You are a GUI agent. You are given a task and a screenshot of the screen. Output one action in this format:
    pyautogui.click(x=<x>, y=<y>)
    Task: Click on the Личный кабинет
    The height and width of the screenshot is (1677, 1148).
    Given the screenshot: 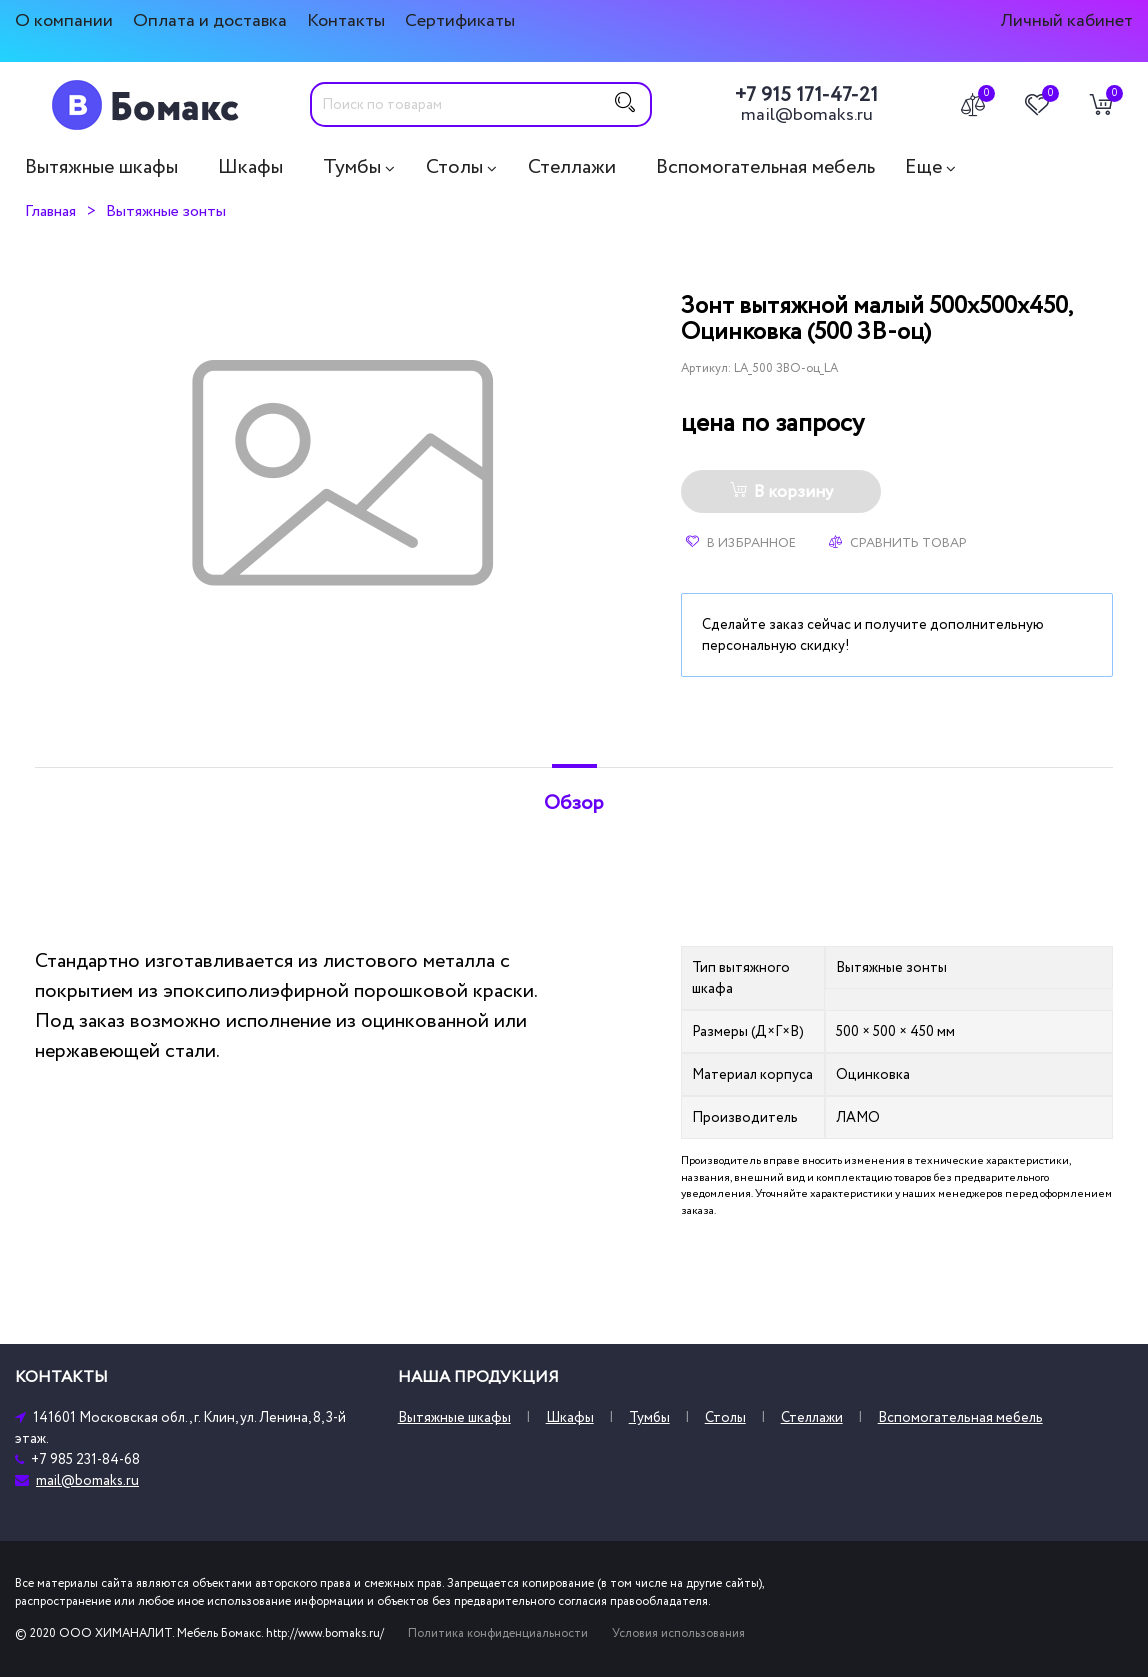 What is the action you would take?
    pyautogui.click(x=1066, y=20)
    